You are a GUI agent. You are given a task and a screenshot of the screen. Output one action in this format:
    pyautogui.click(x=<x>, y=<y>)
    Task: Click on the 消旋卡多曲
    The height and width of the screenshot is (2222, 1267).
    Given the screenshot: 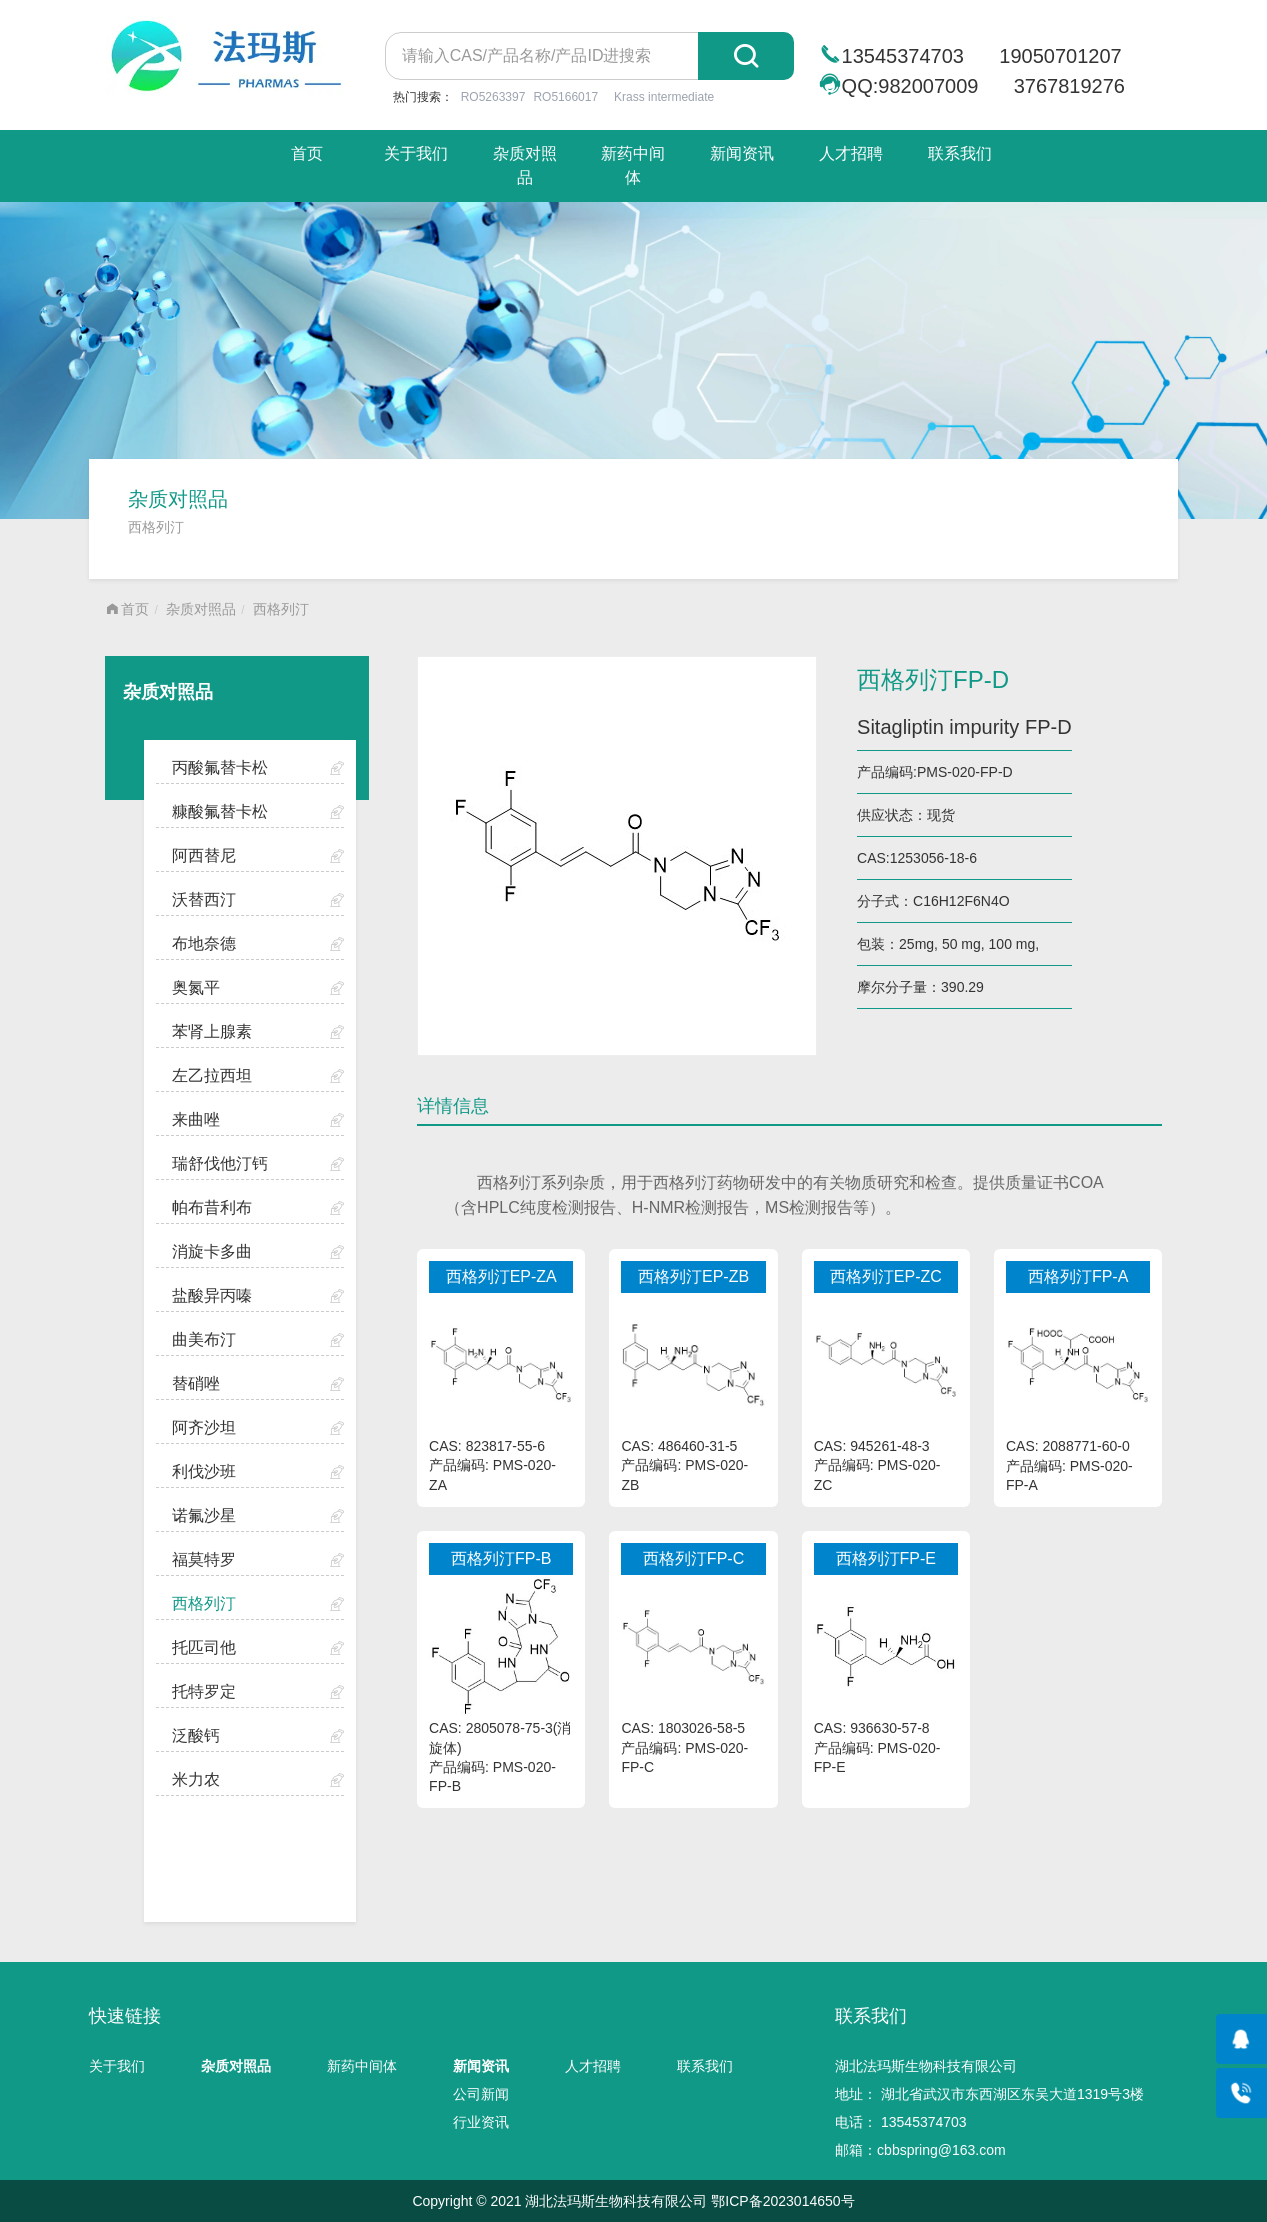 What is the action you would take?
    pyautogui.click(x=212, y=1251)
    